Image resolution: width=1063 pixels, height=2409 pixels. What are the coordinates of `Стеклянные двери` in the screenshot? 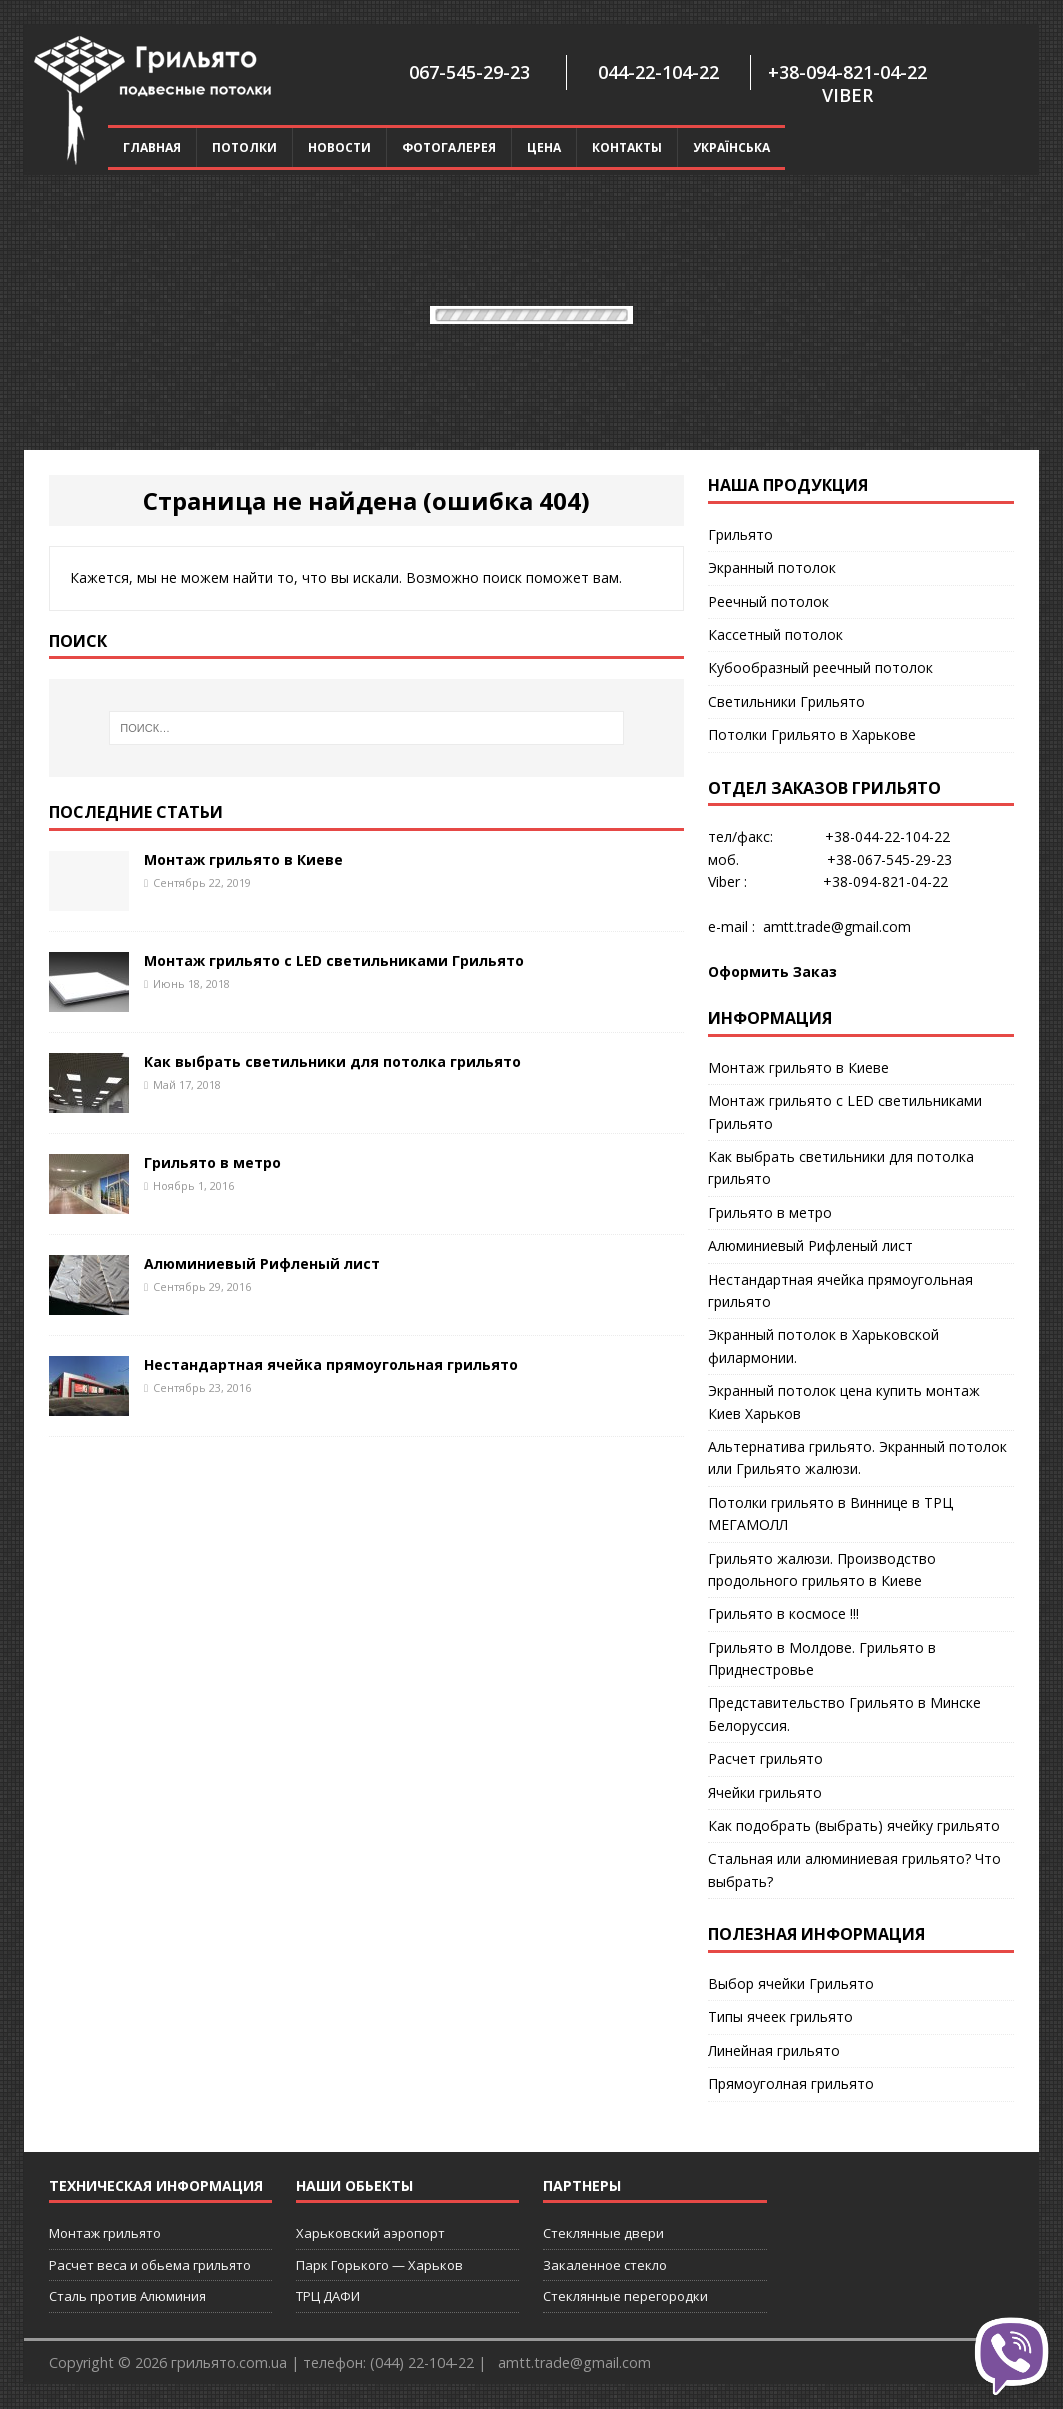 It's located at (603, 2233).